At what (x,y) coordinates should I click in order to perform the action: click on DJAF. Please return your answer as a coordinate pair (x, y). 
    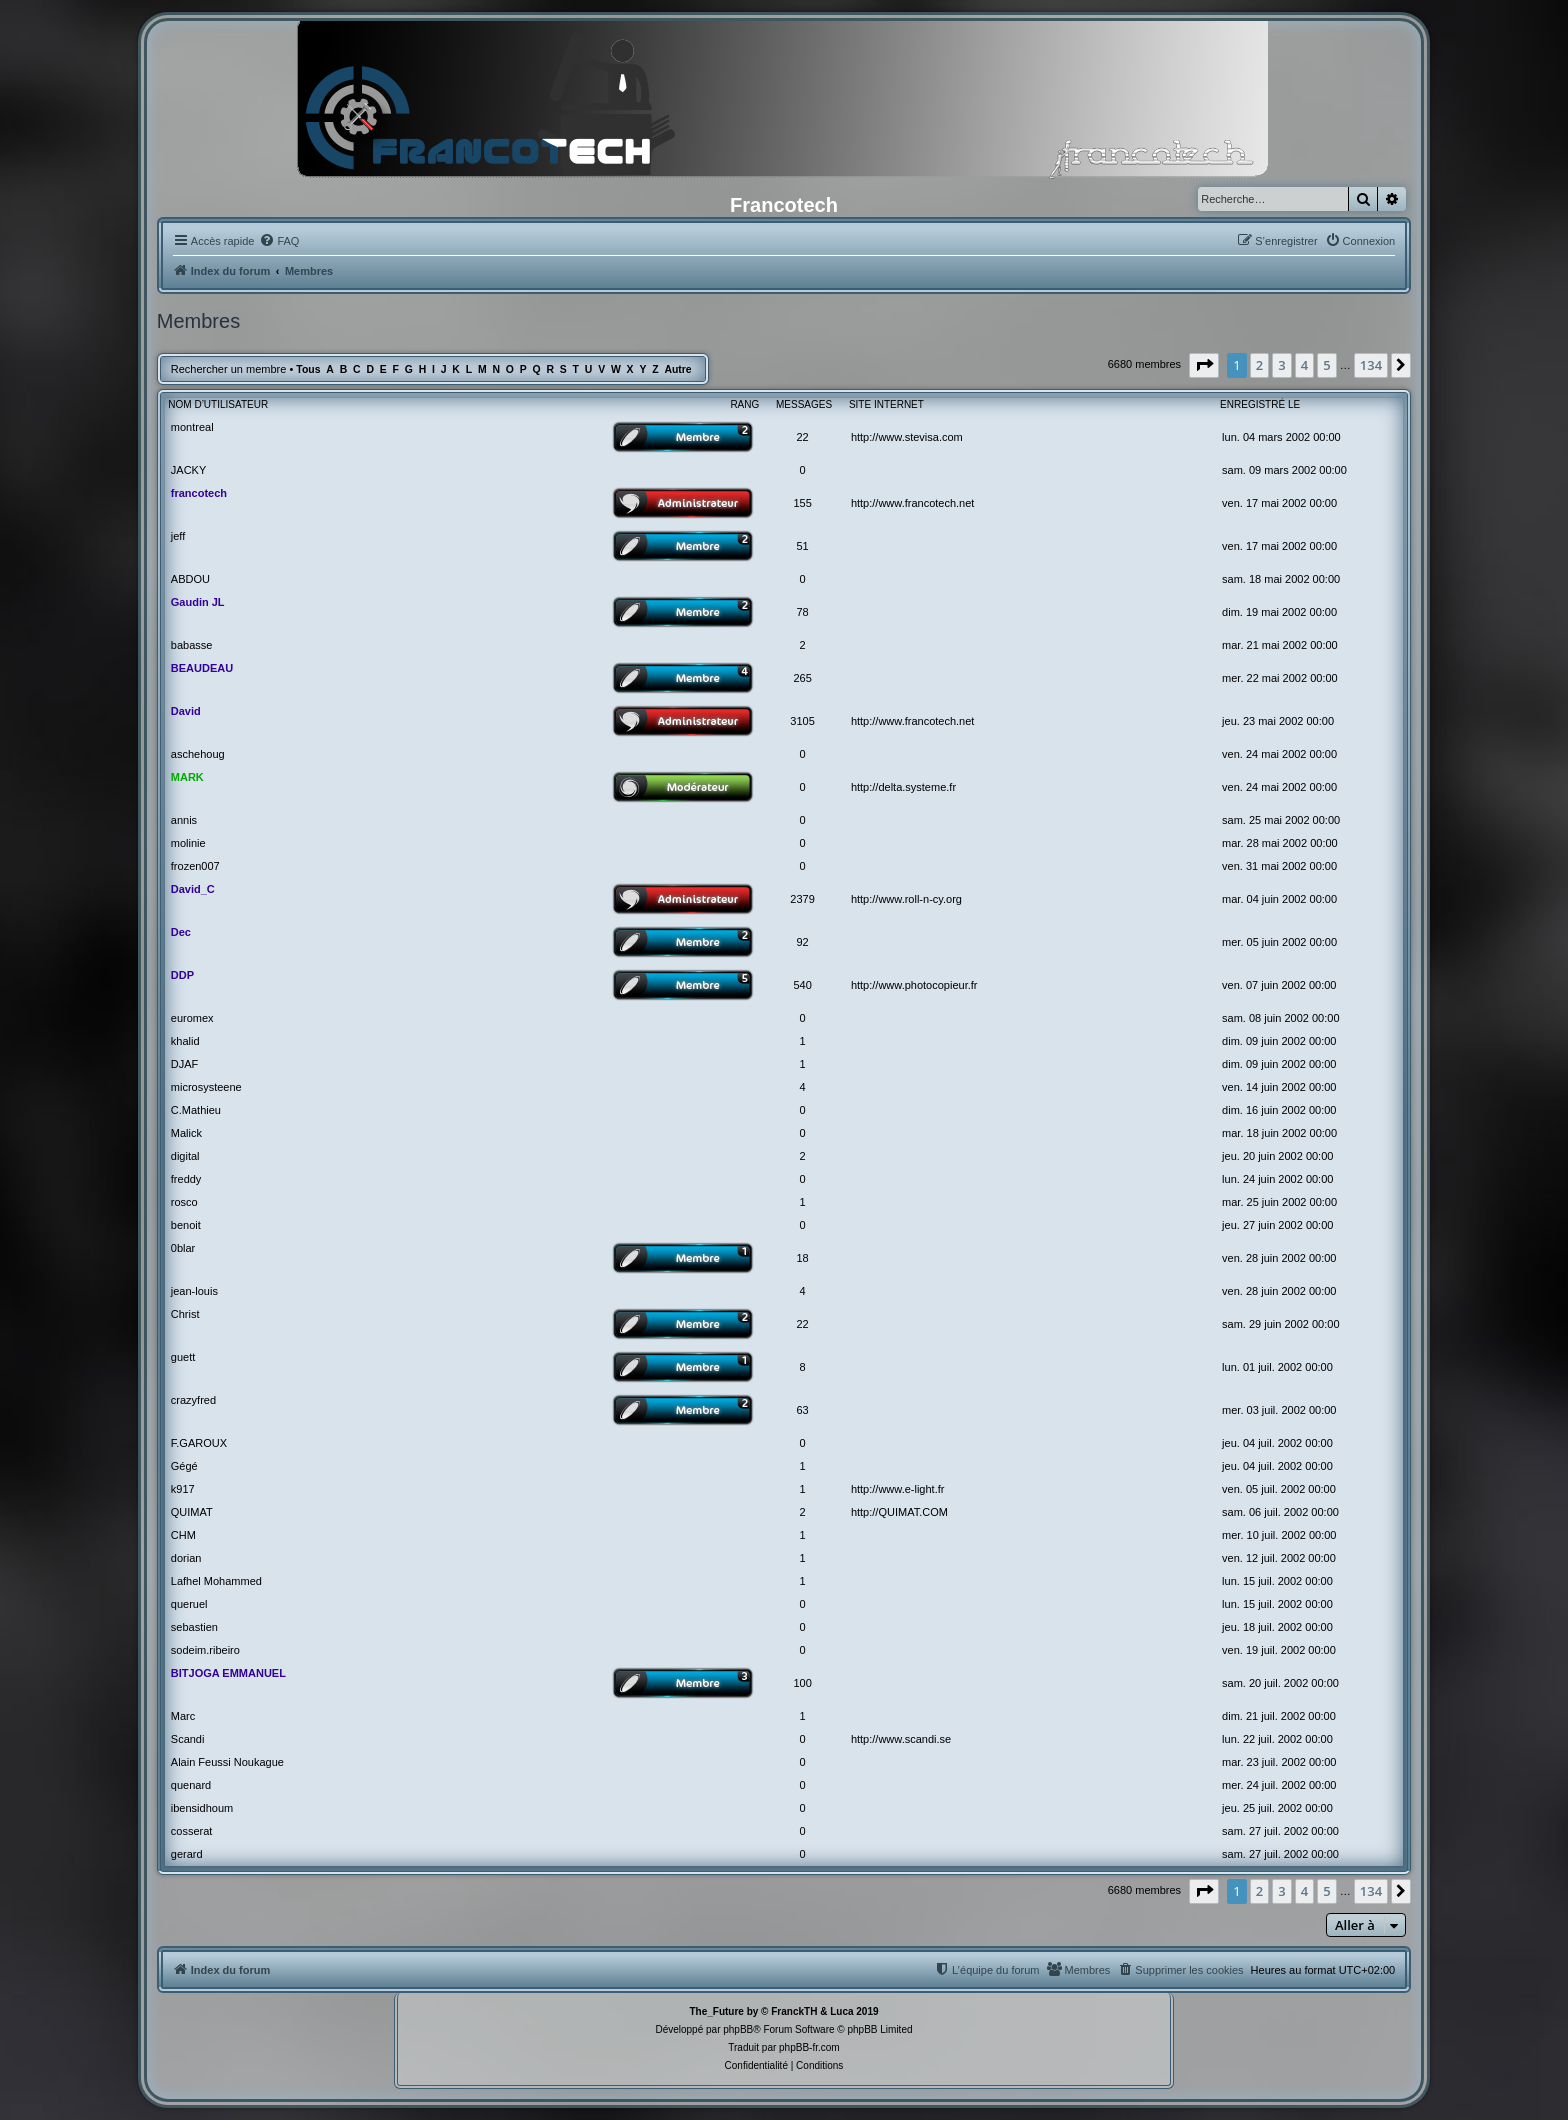
    Looking at the image, I should click on (185, 1064).